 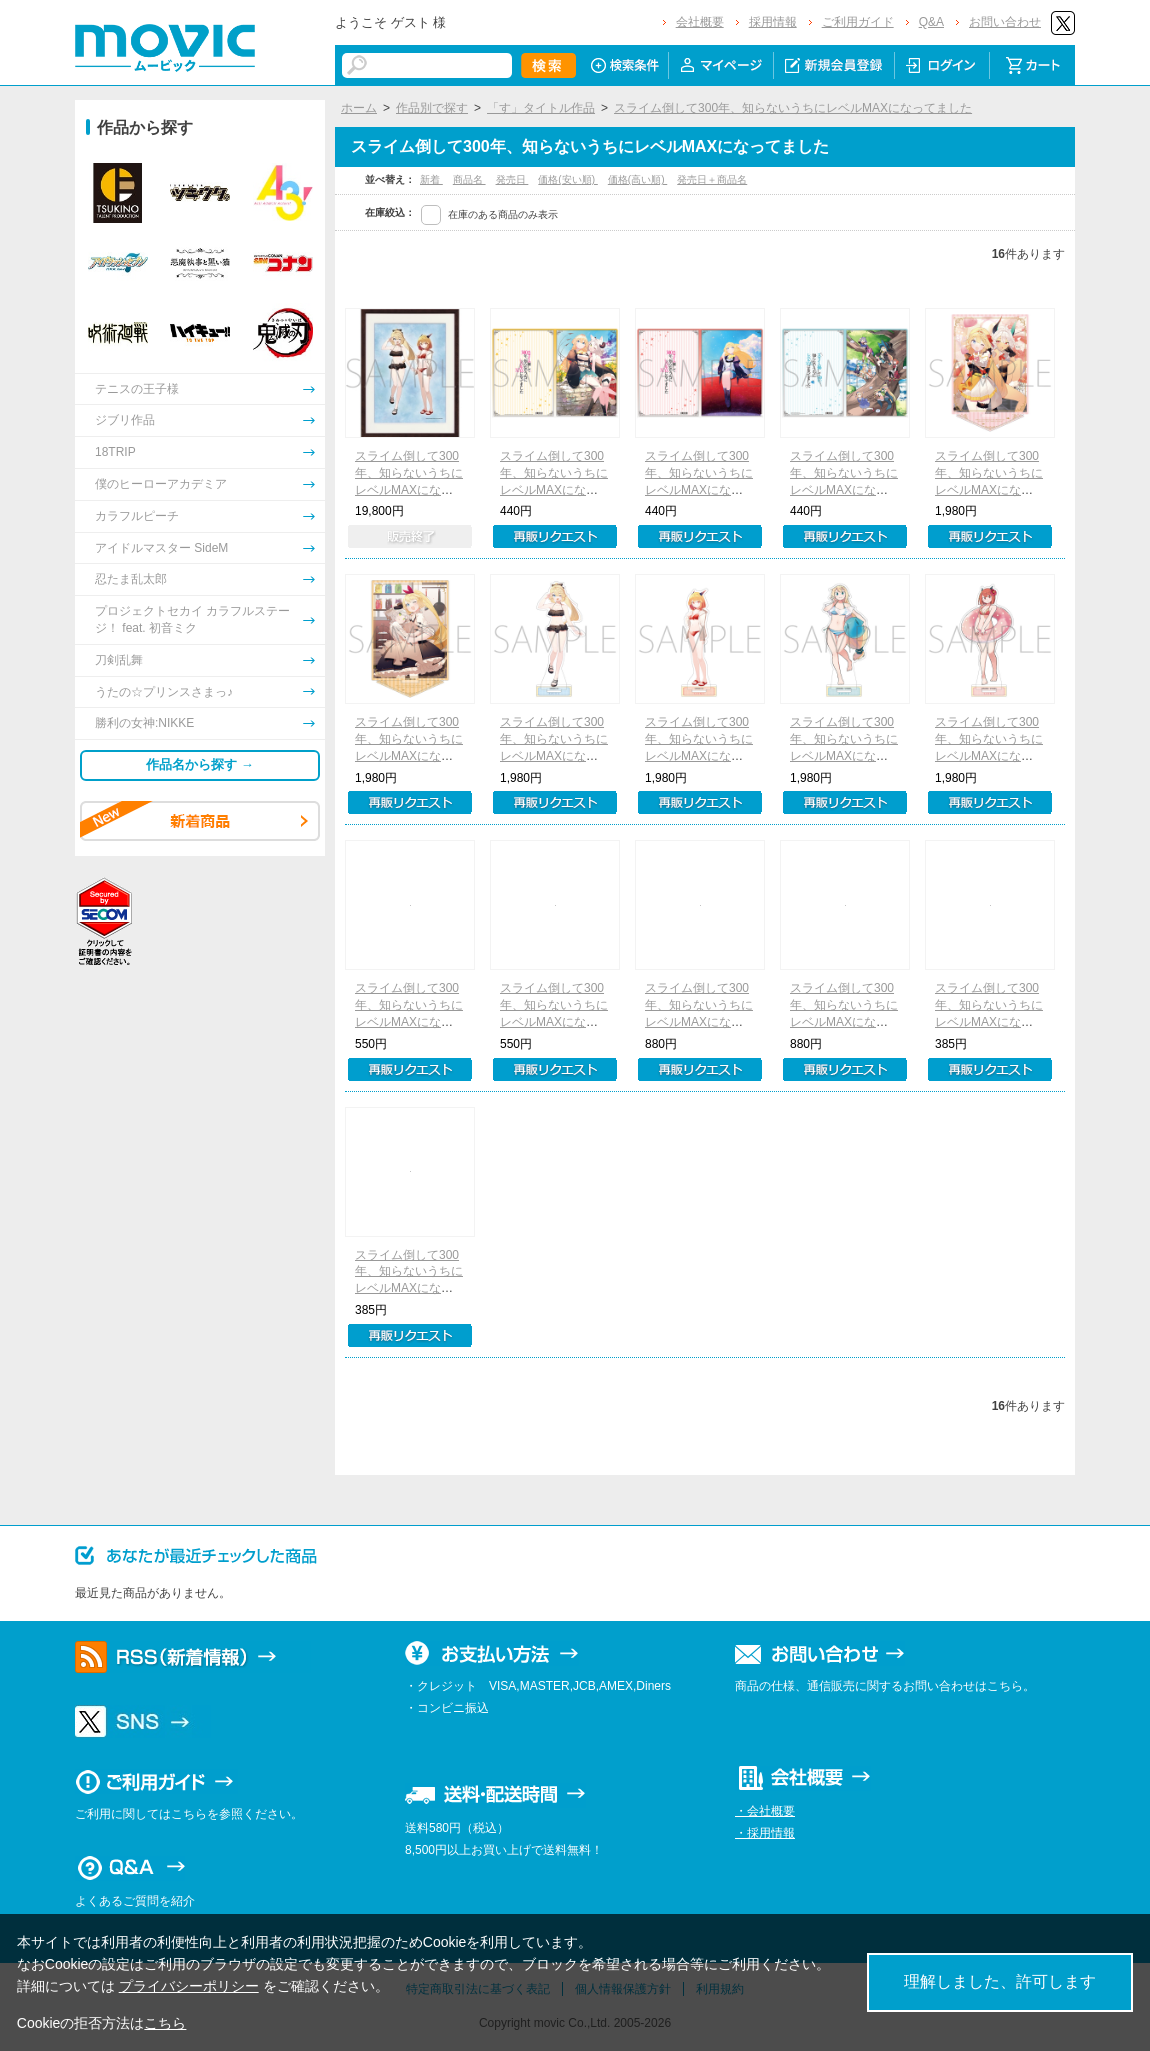 What do you see at coordinates (845, 489) in the screenshot?
I see `スライム倒して300年、知らないうちにレベルMAXになってました クリアファイル コミック` at bounding box center [845, 489].